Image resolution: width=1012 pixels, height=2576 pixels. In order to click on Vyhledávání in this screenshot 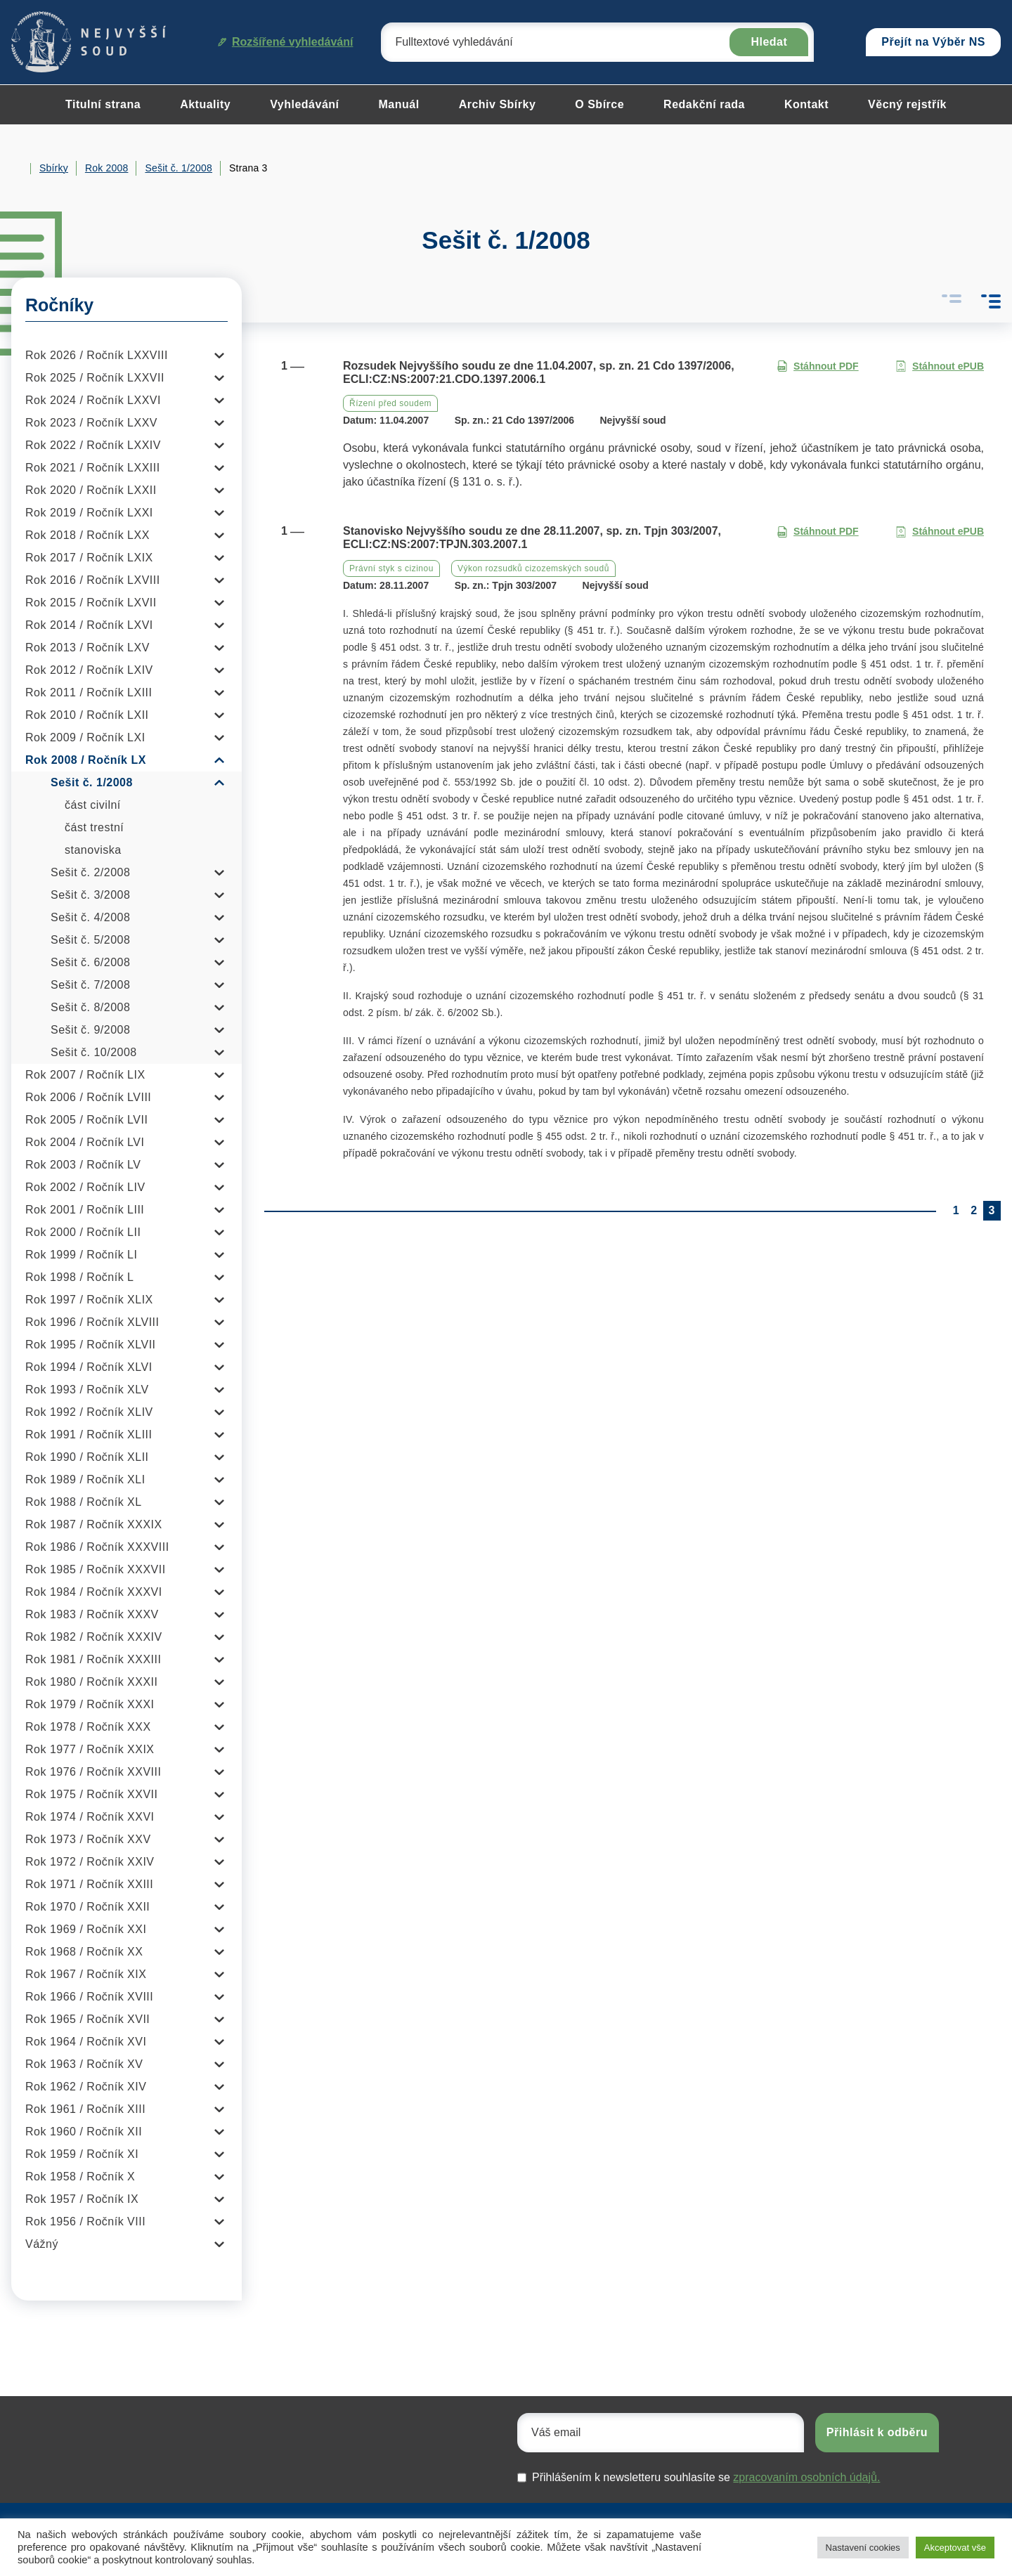, I will do `click(304, 104)`.